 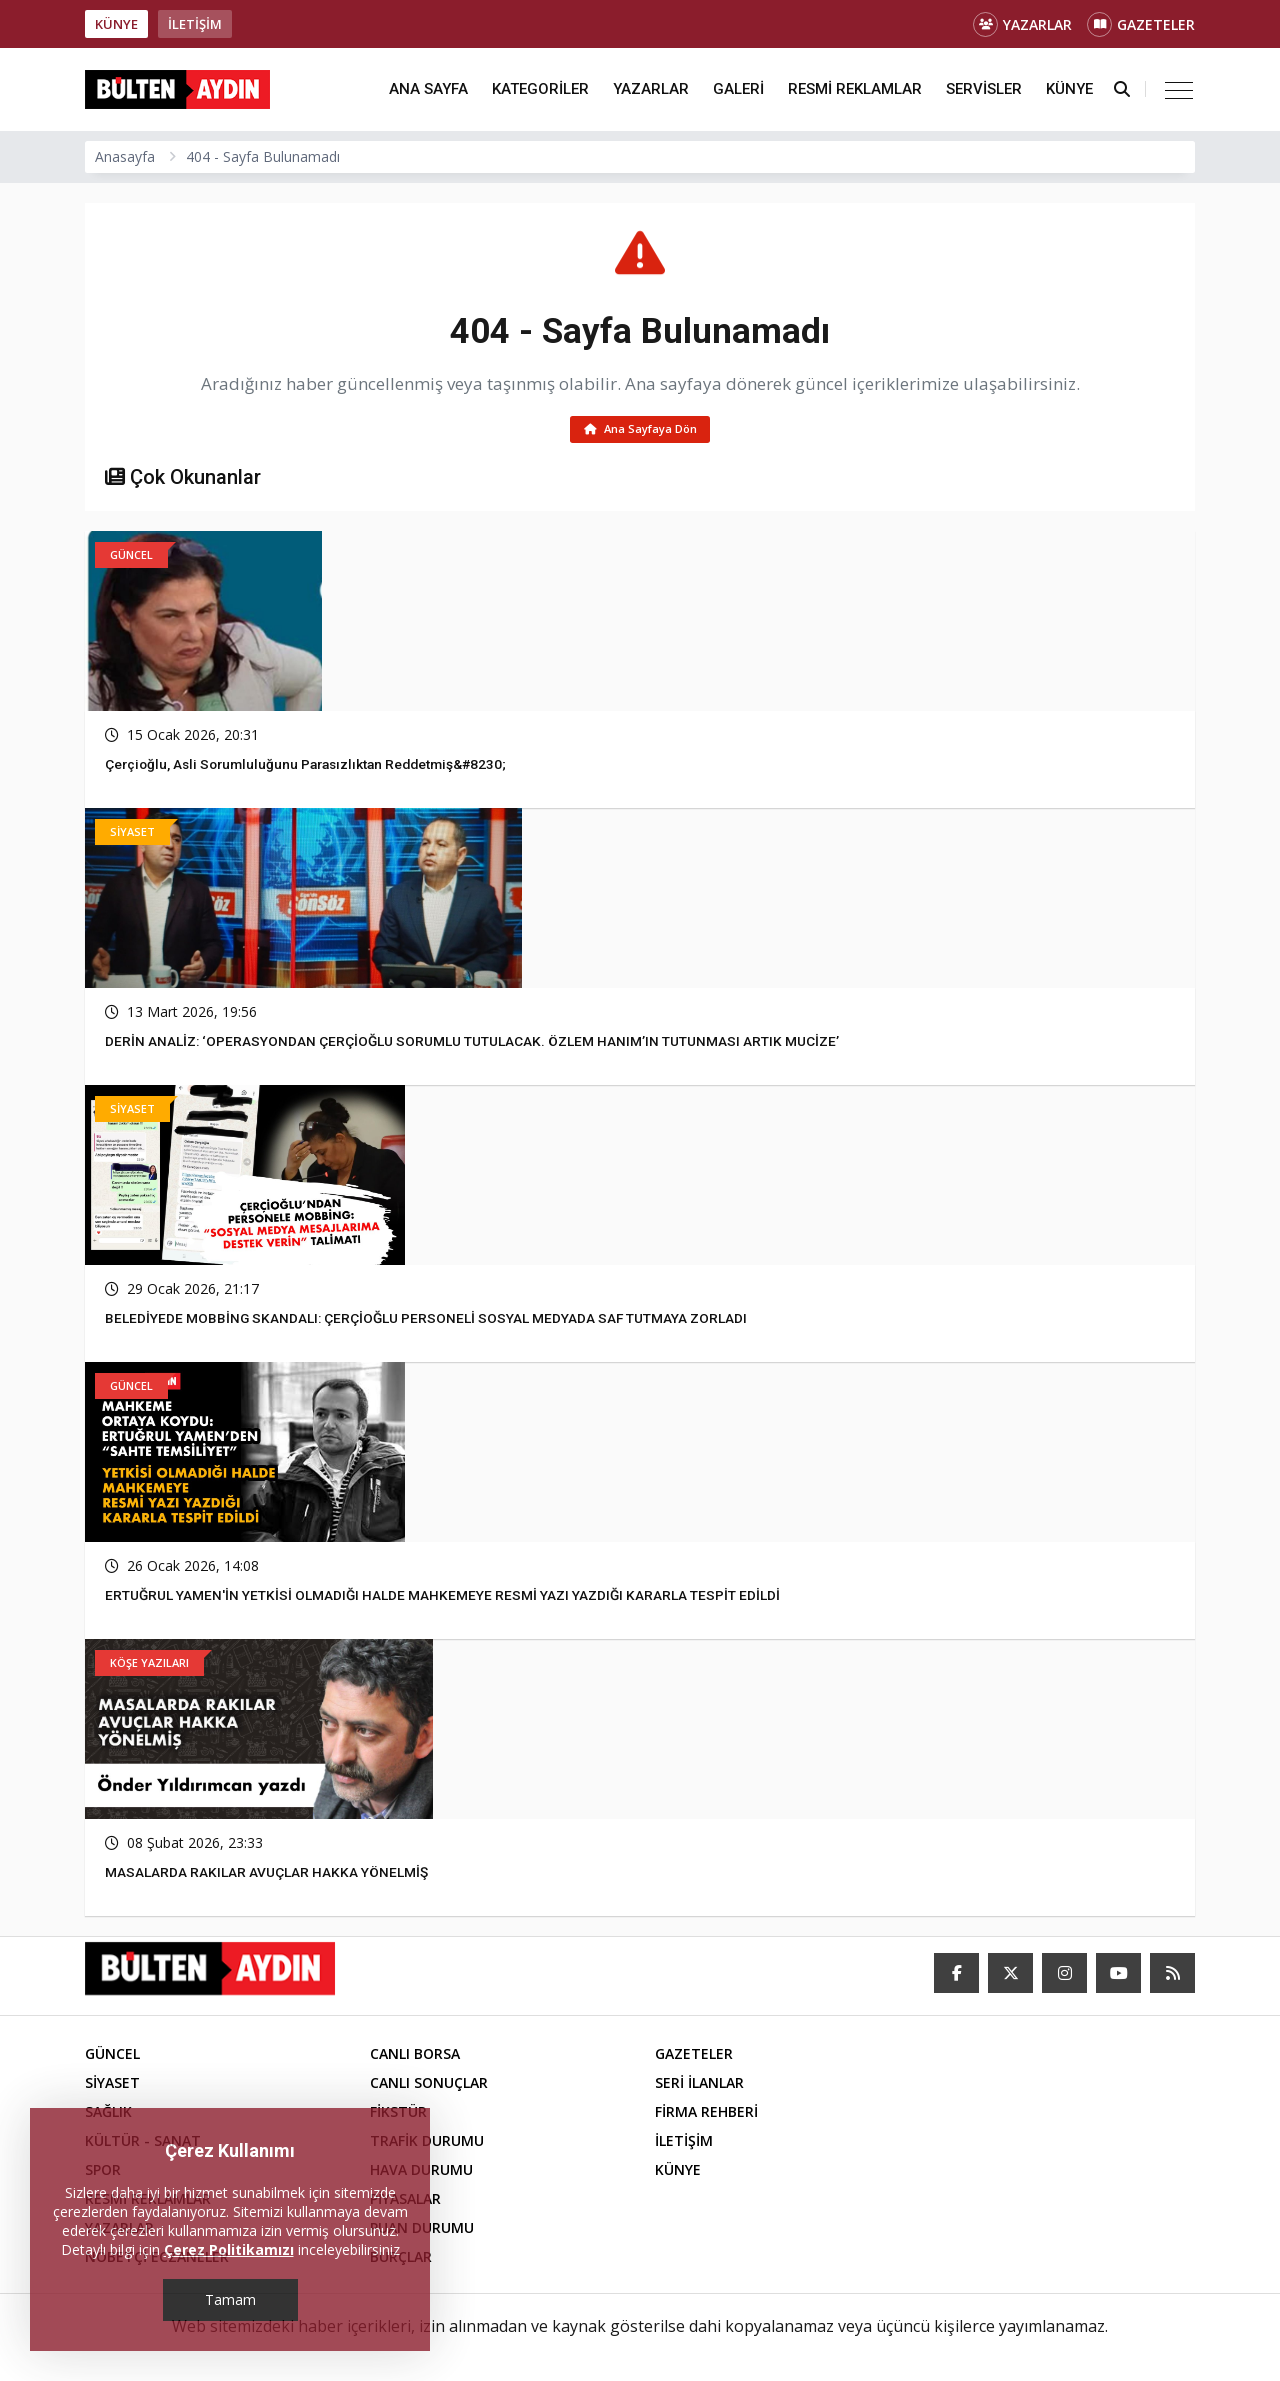 What do you see at coordinates (640, 430) in the screenshot?
I see `Ana Sayfaya Dön` at bounding box center [640, 430].